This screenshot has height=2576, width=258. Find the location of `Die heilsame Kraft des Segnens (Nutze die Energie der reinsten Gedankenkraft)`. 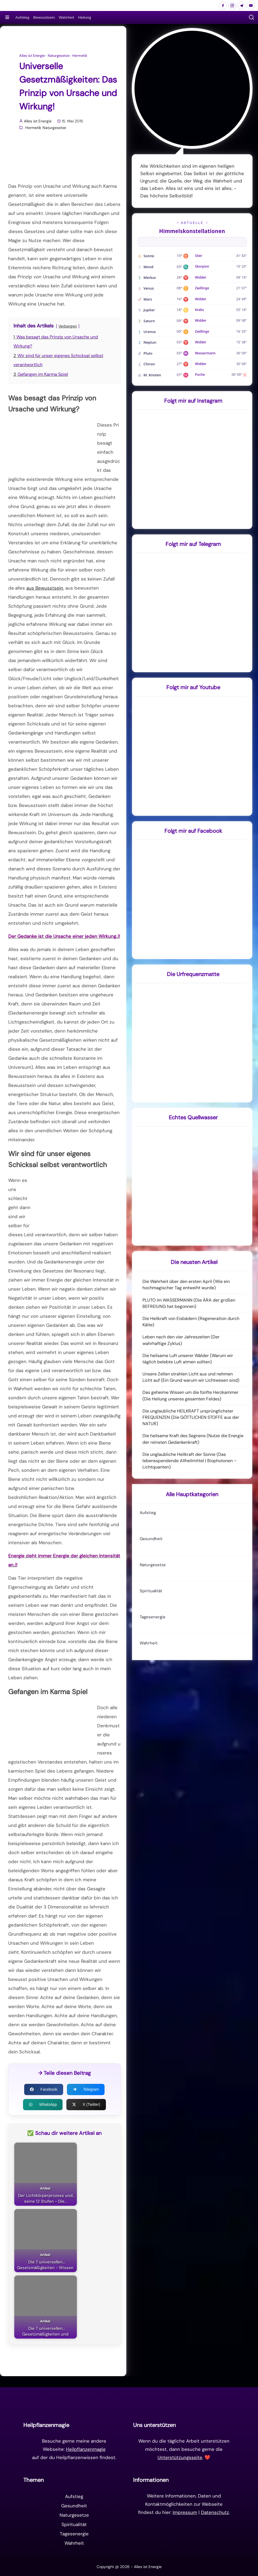

Die heilsame Kraft des Segnens (Nutze die Energie der reinsten Gedankenkraft) is located at coordinates (192, 1439).